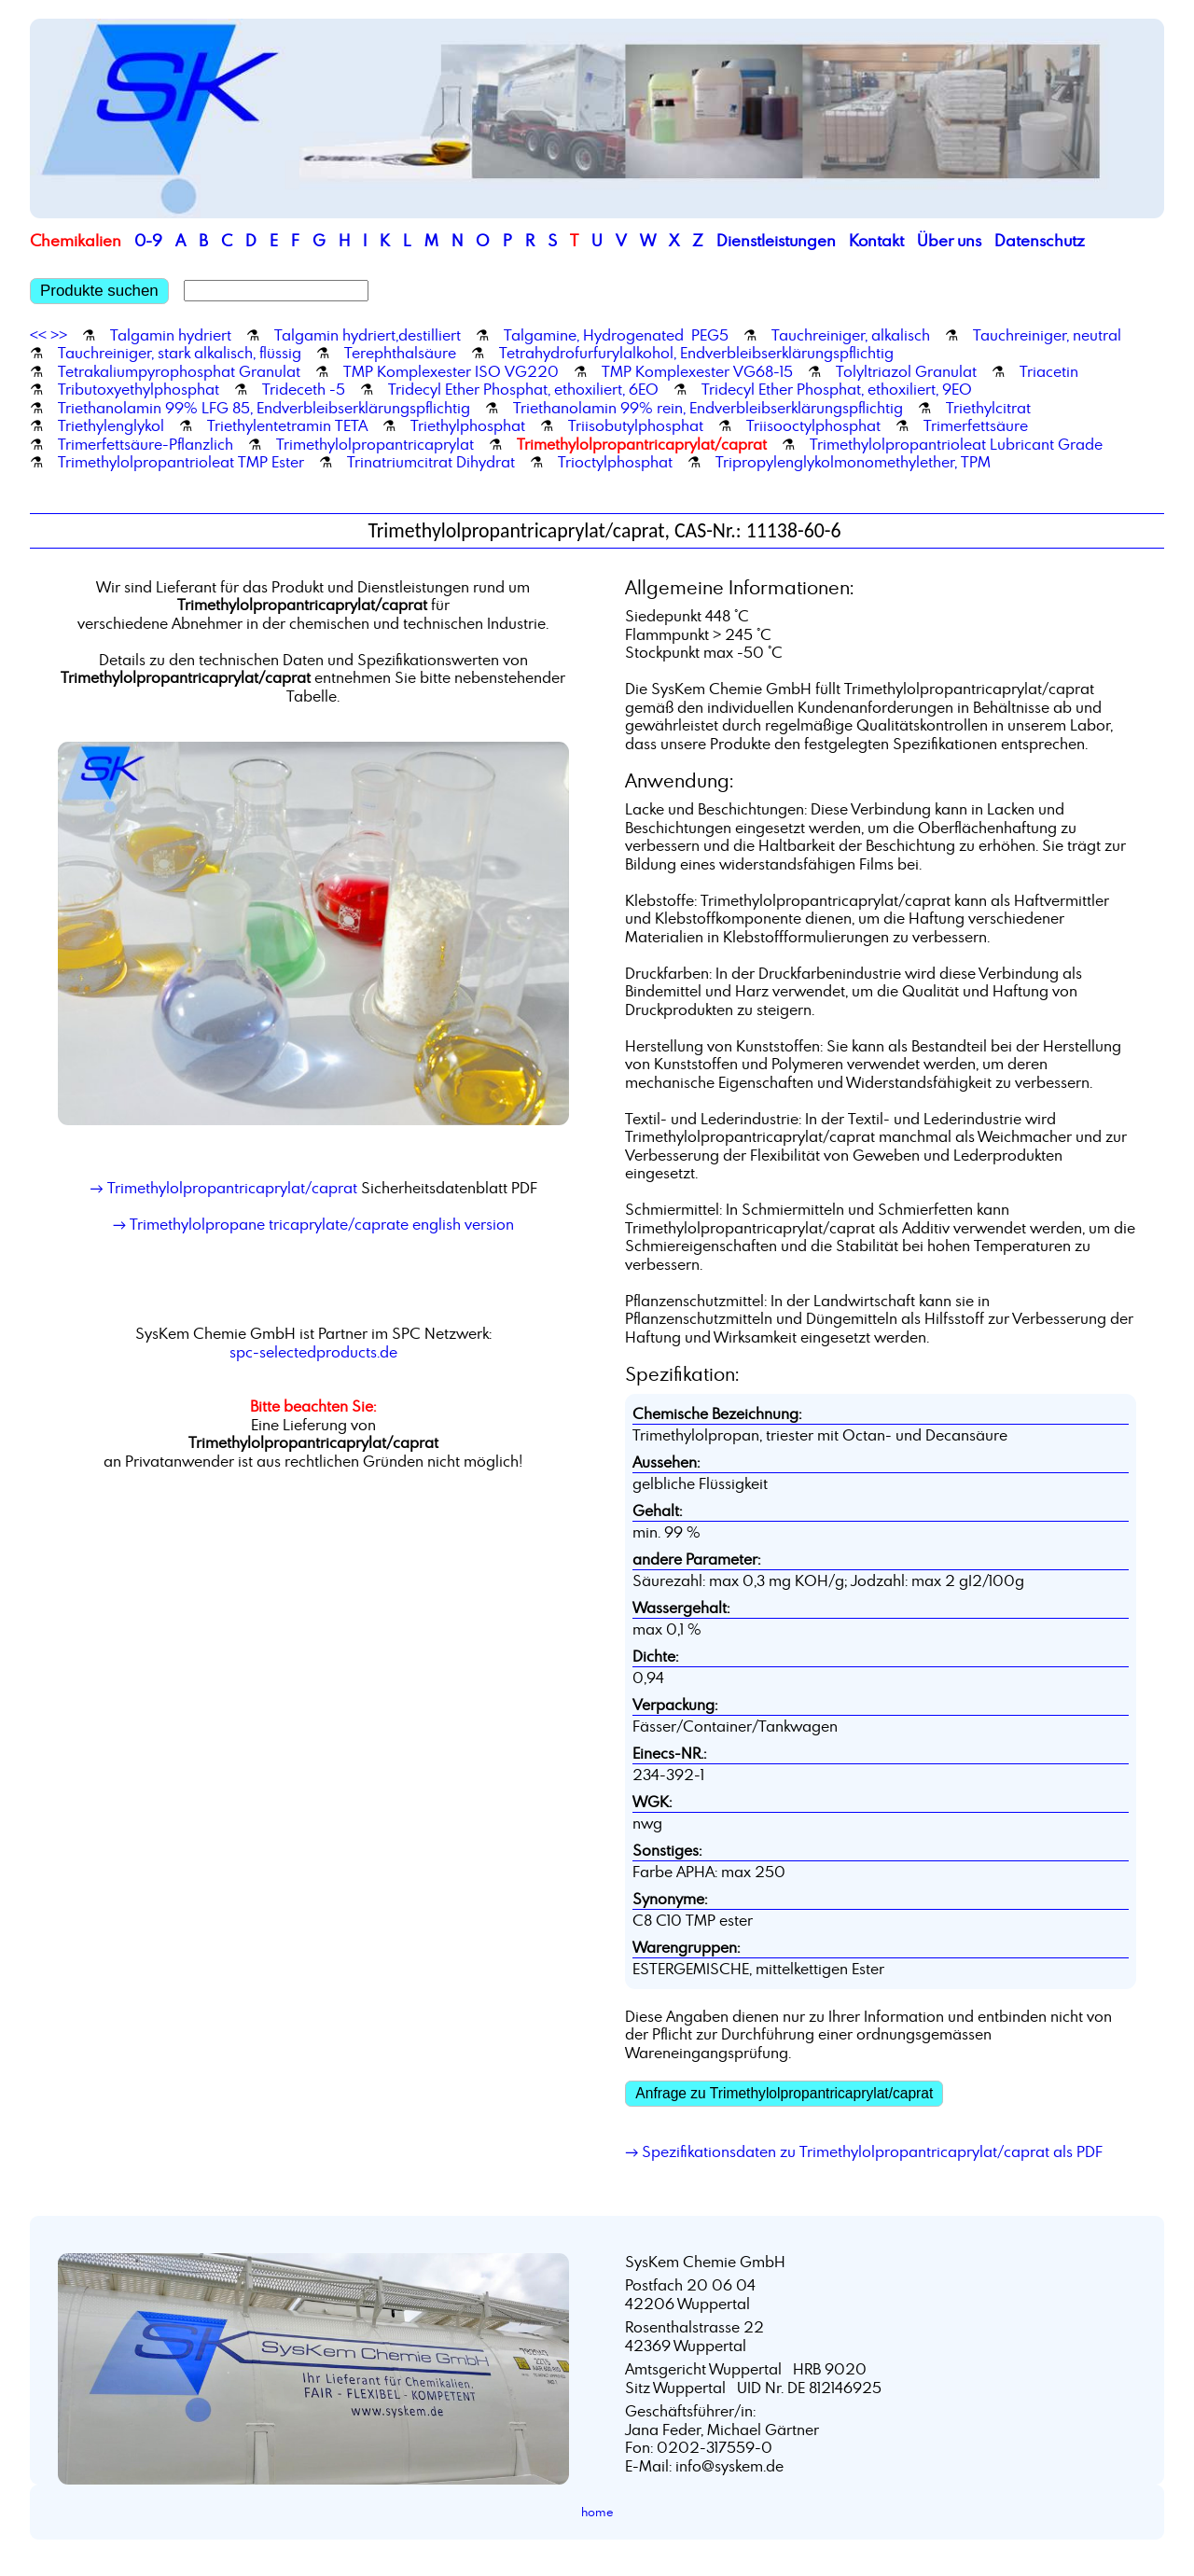 The height and width of the screenshot is (2576, 1194). I want to click on Kontakt, so click(876, 240).